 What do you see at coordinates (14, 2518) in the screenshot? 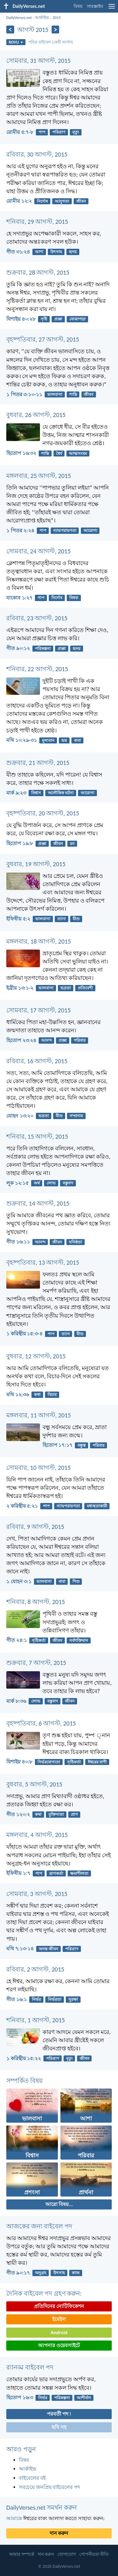
I see `আমাকে` at bounding box center [14, 2518].